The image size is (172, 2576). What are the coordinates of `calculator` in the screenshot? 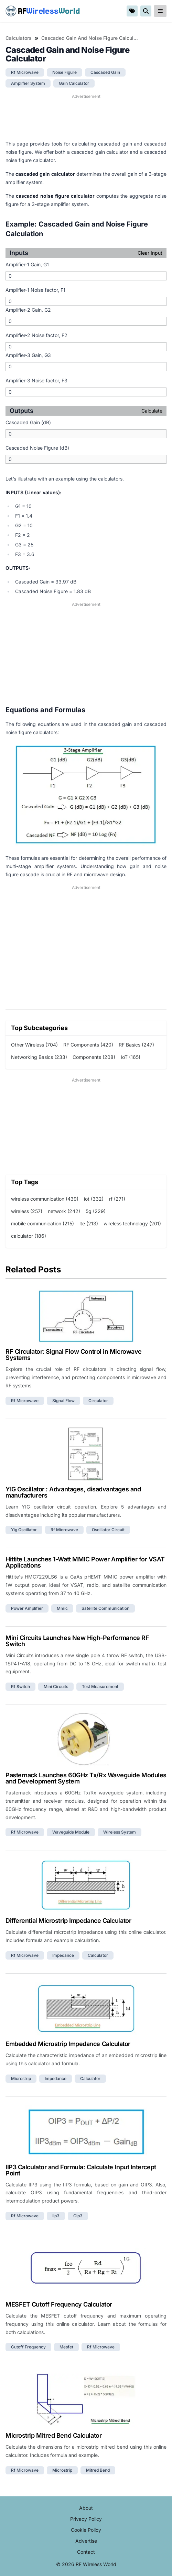 It's located at (98, 1955).